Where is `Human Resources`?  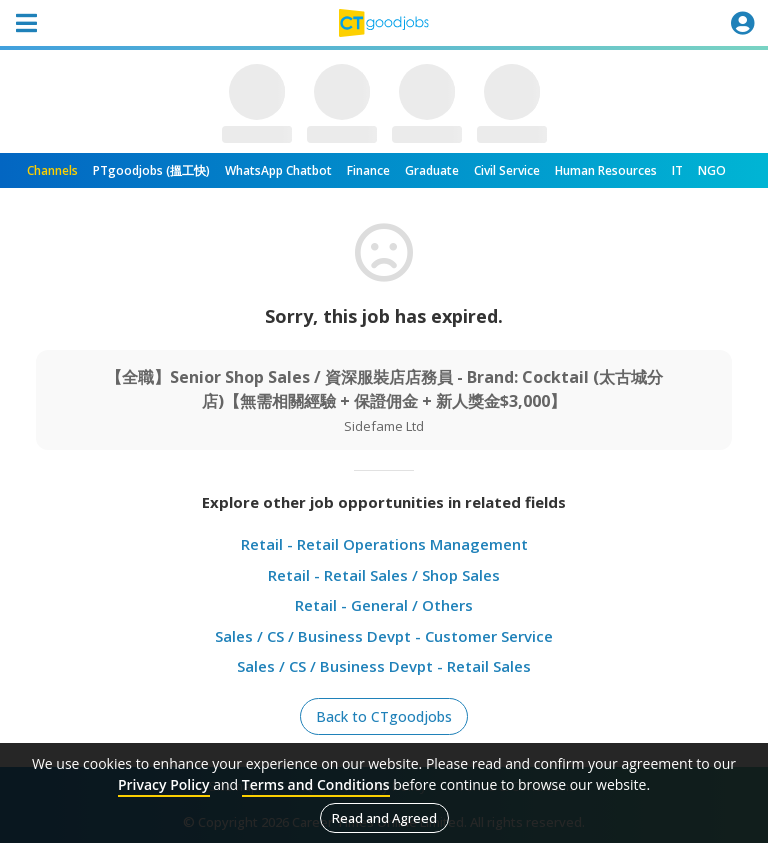 Human Resources is located at coordinates (606, 170).